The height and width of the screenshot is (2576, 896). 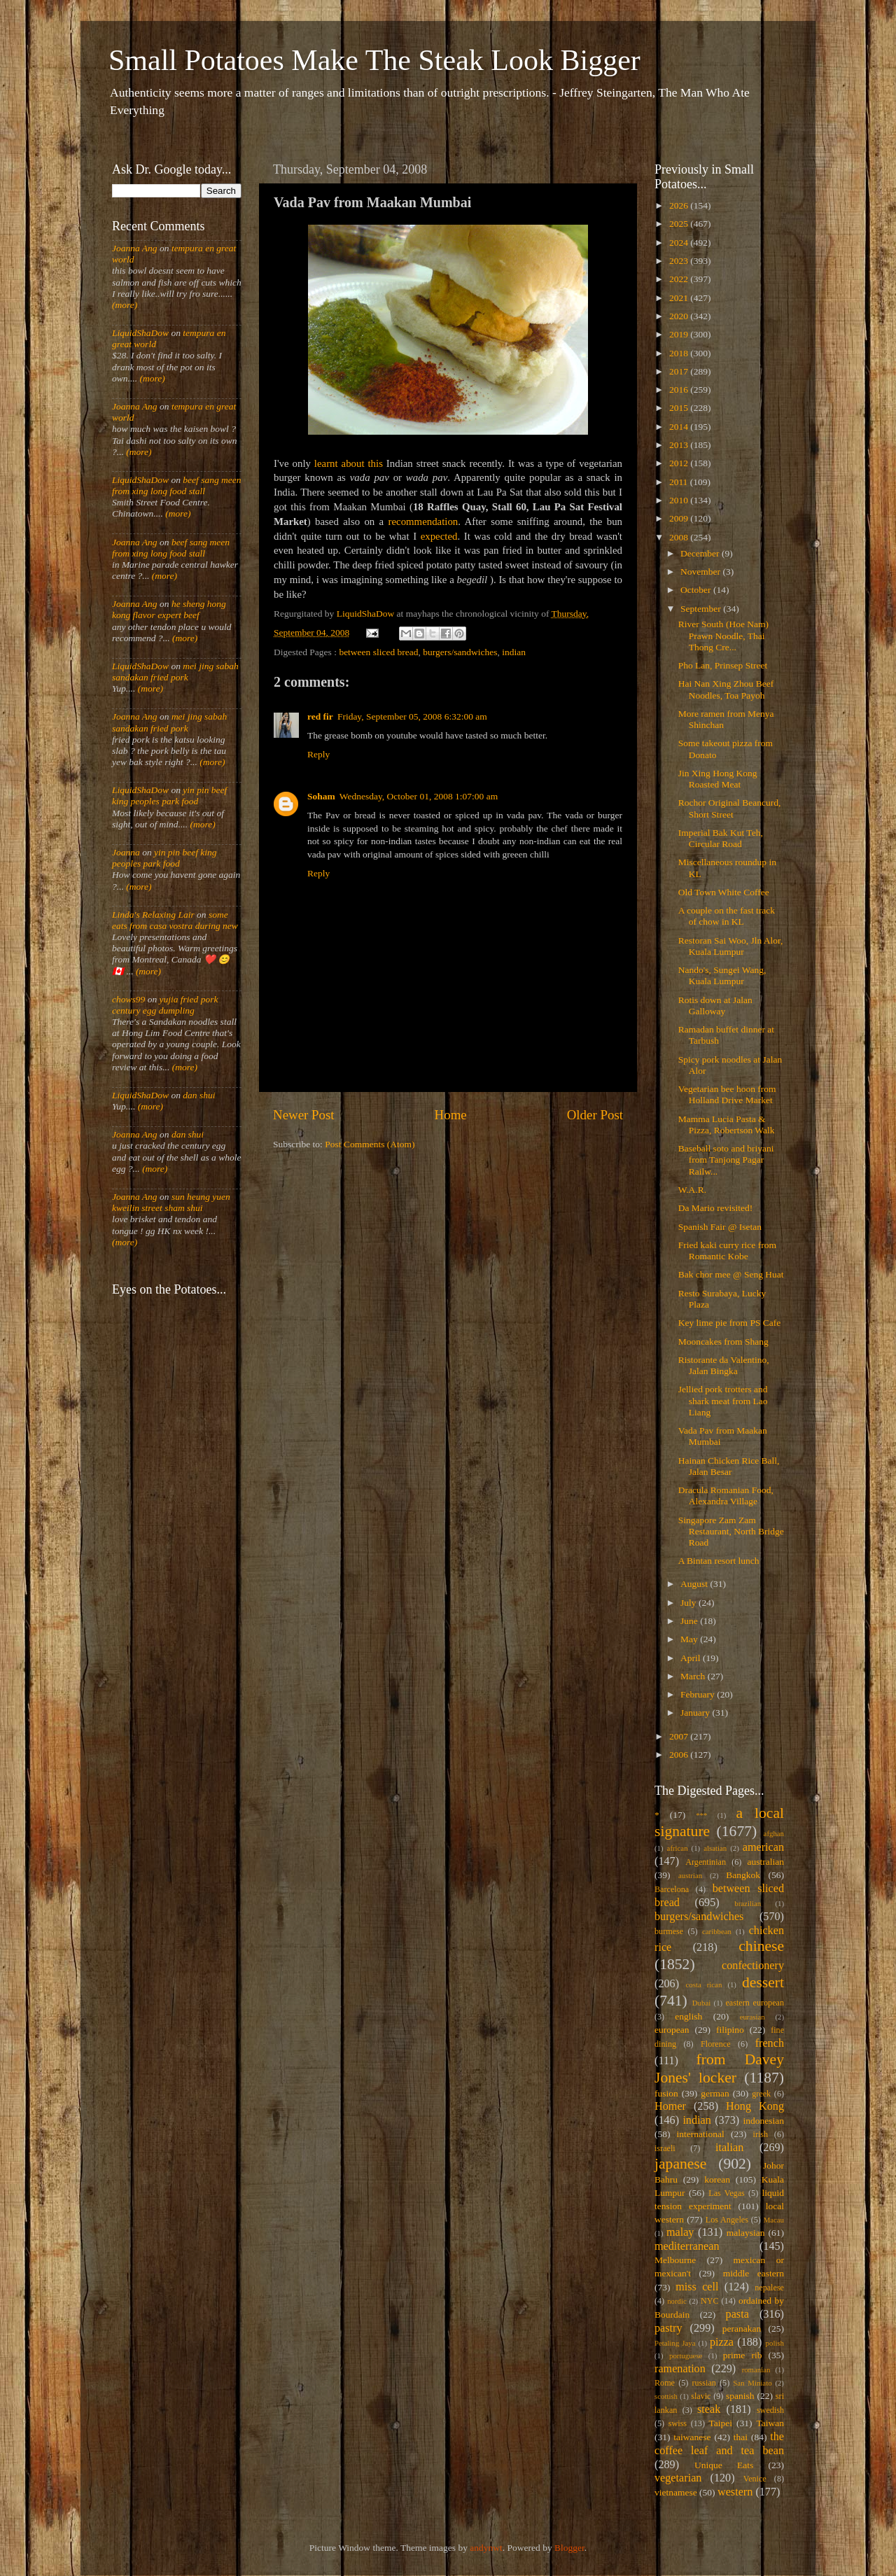 I want to click on burgers/sandwiches, so click(x=460, y=652).